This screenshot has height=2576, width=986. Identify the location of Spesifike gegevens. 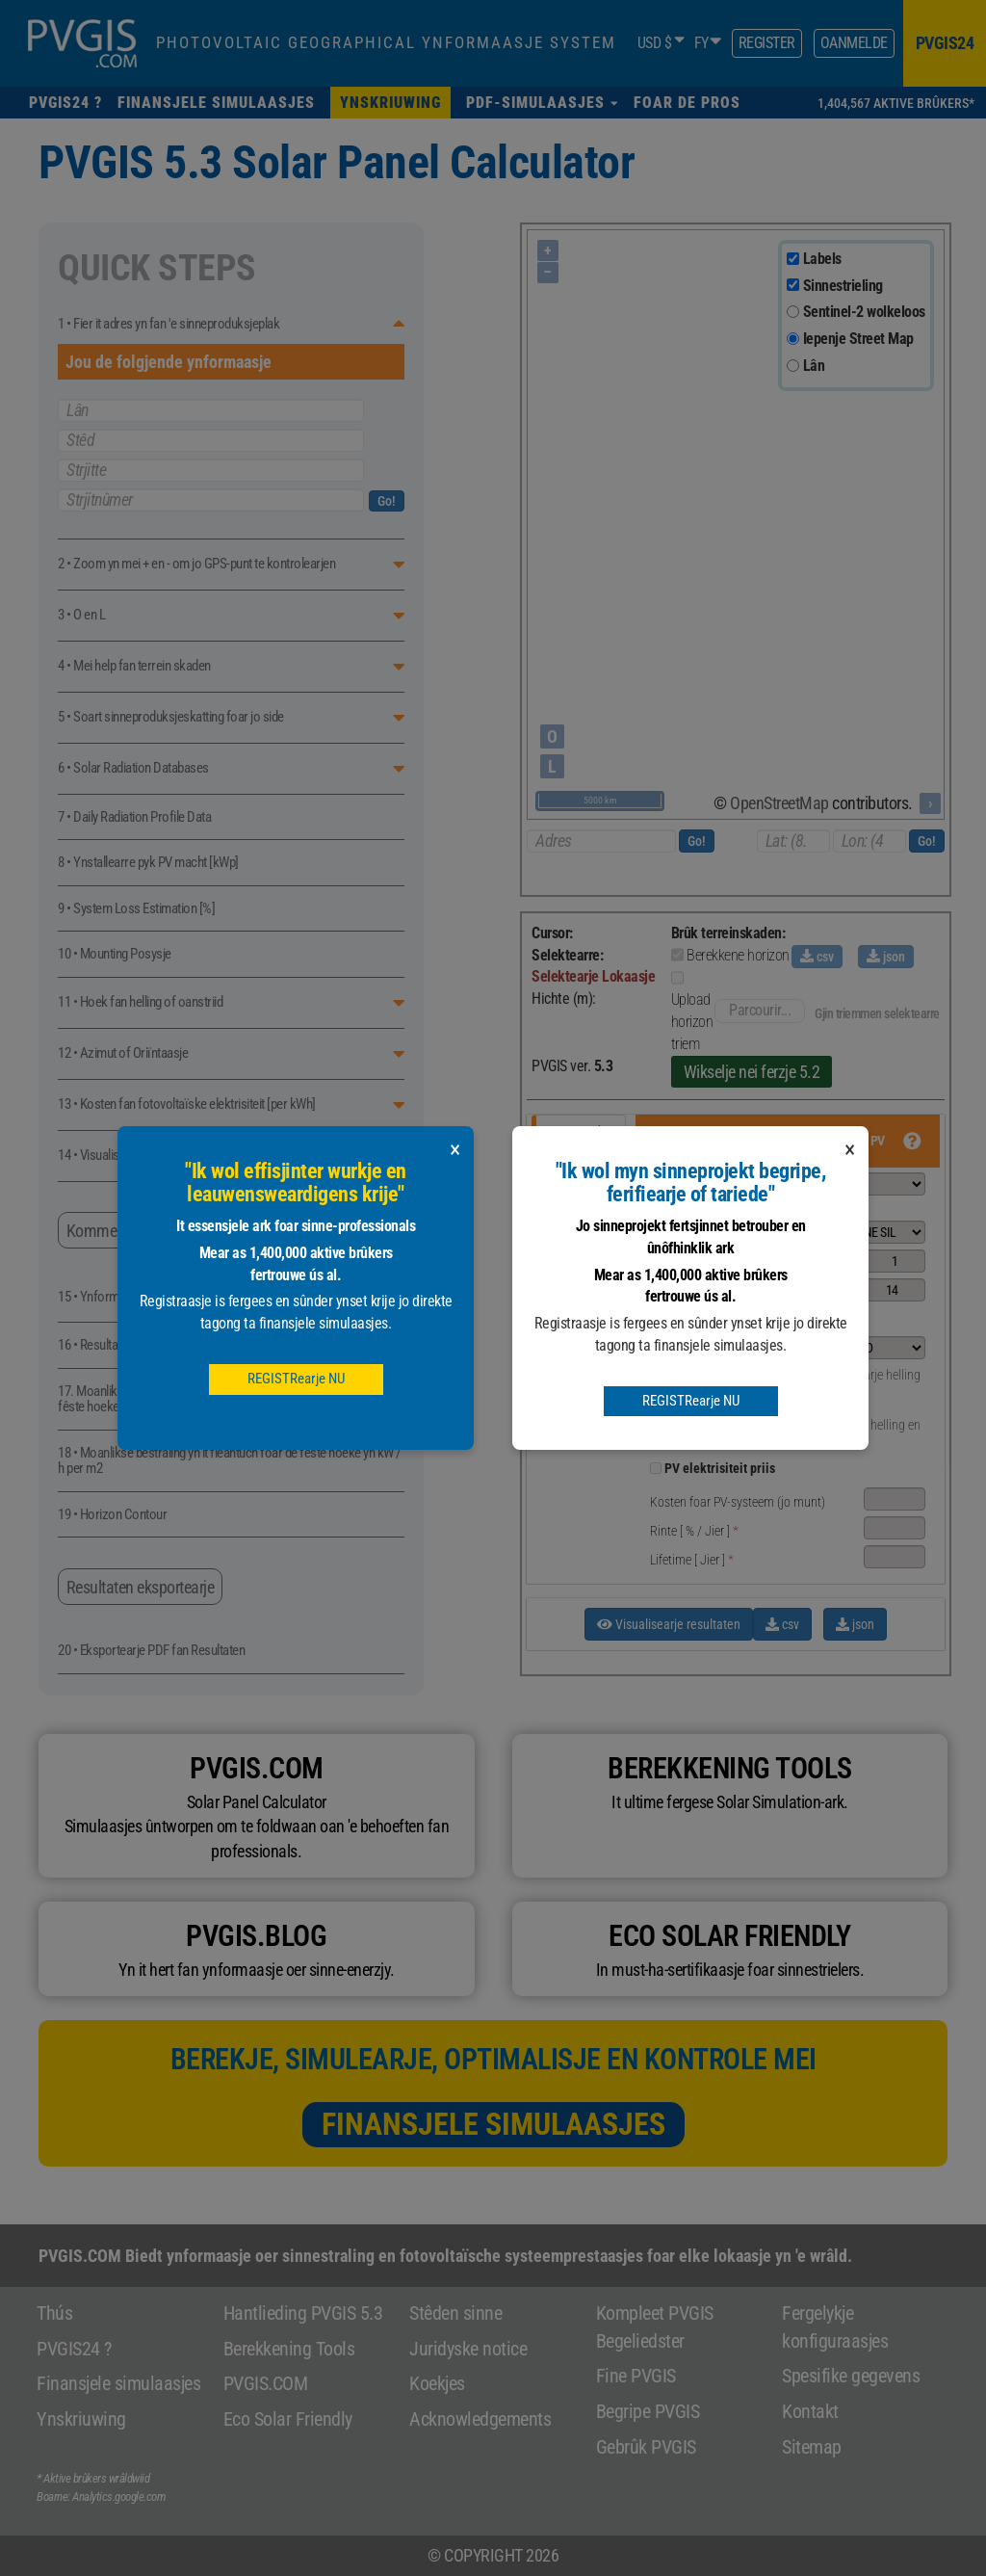
(851, 2375).